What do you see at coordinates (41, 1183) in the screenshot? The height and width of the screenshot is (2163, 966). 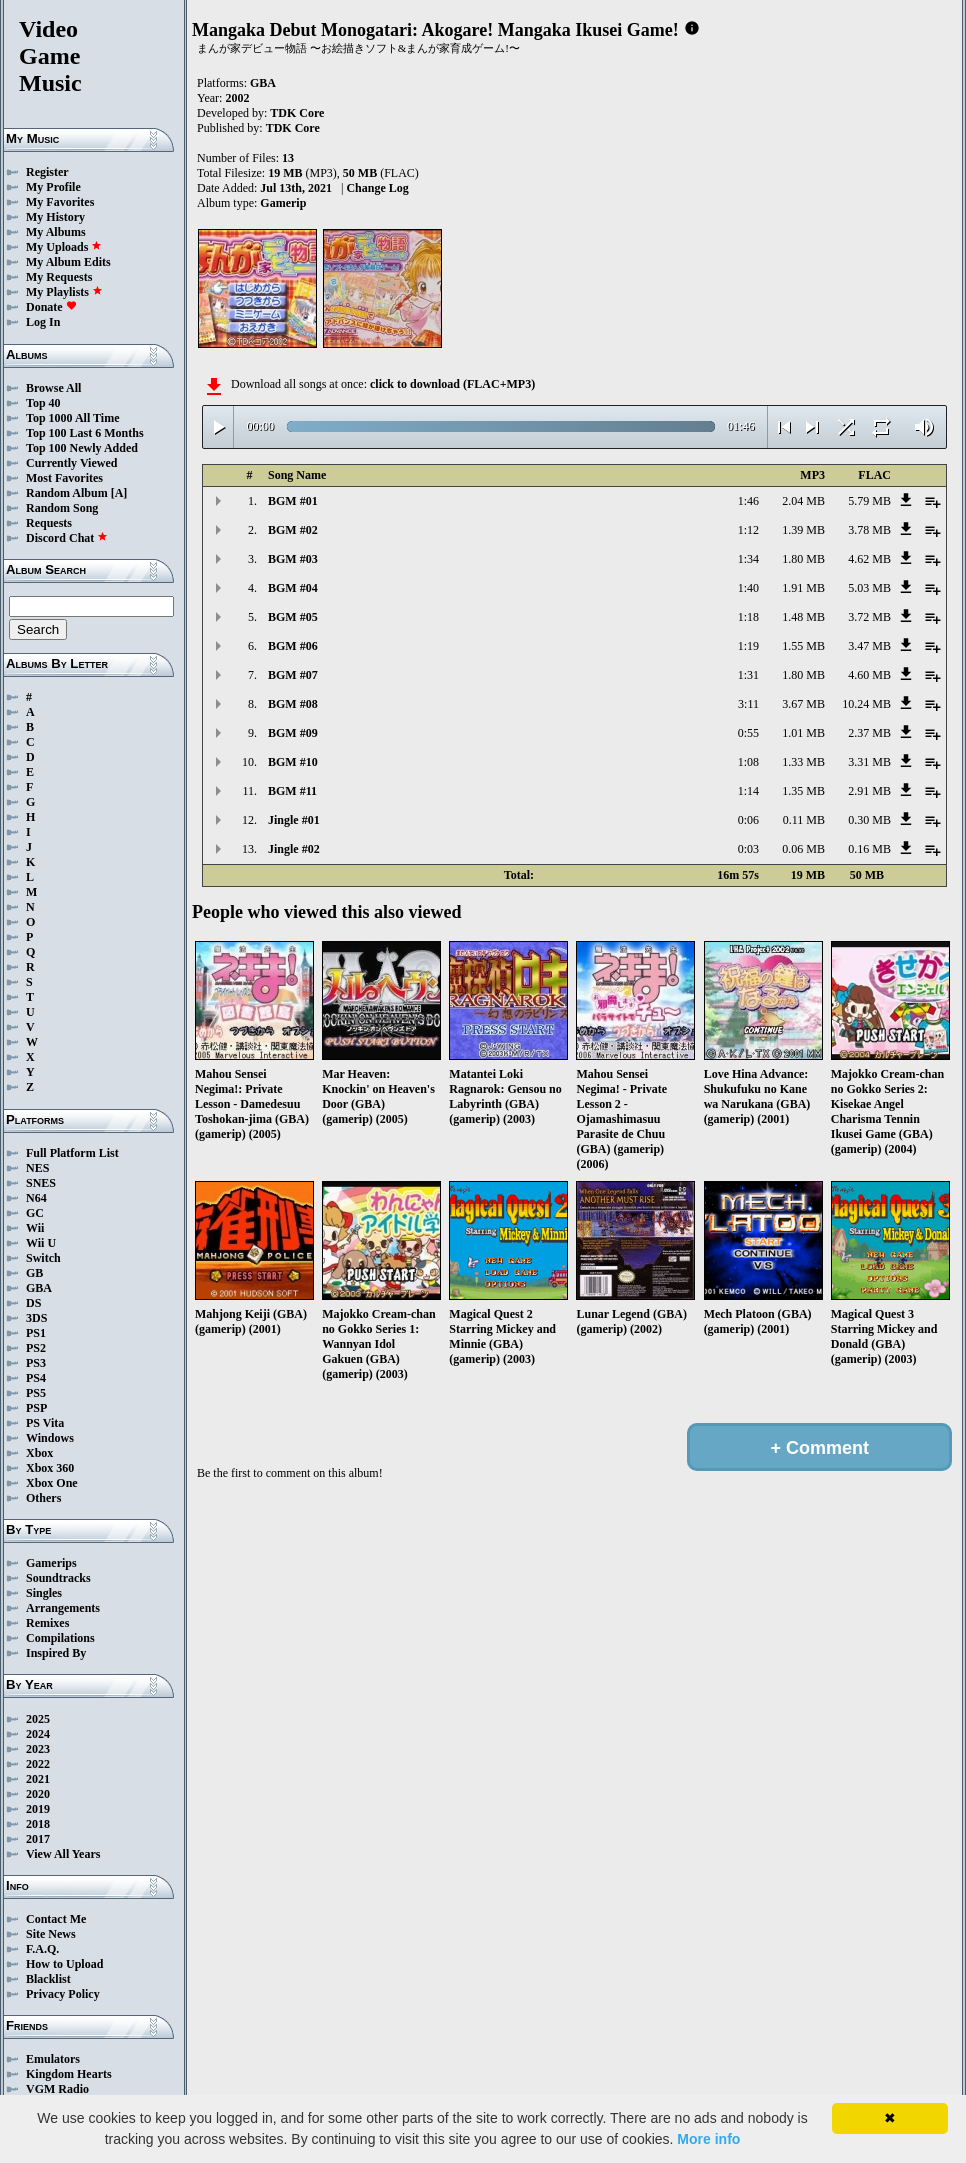 I see `SNES` at bounding box center [41, 1183].